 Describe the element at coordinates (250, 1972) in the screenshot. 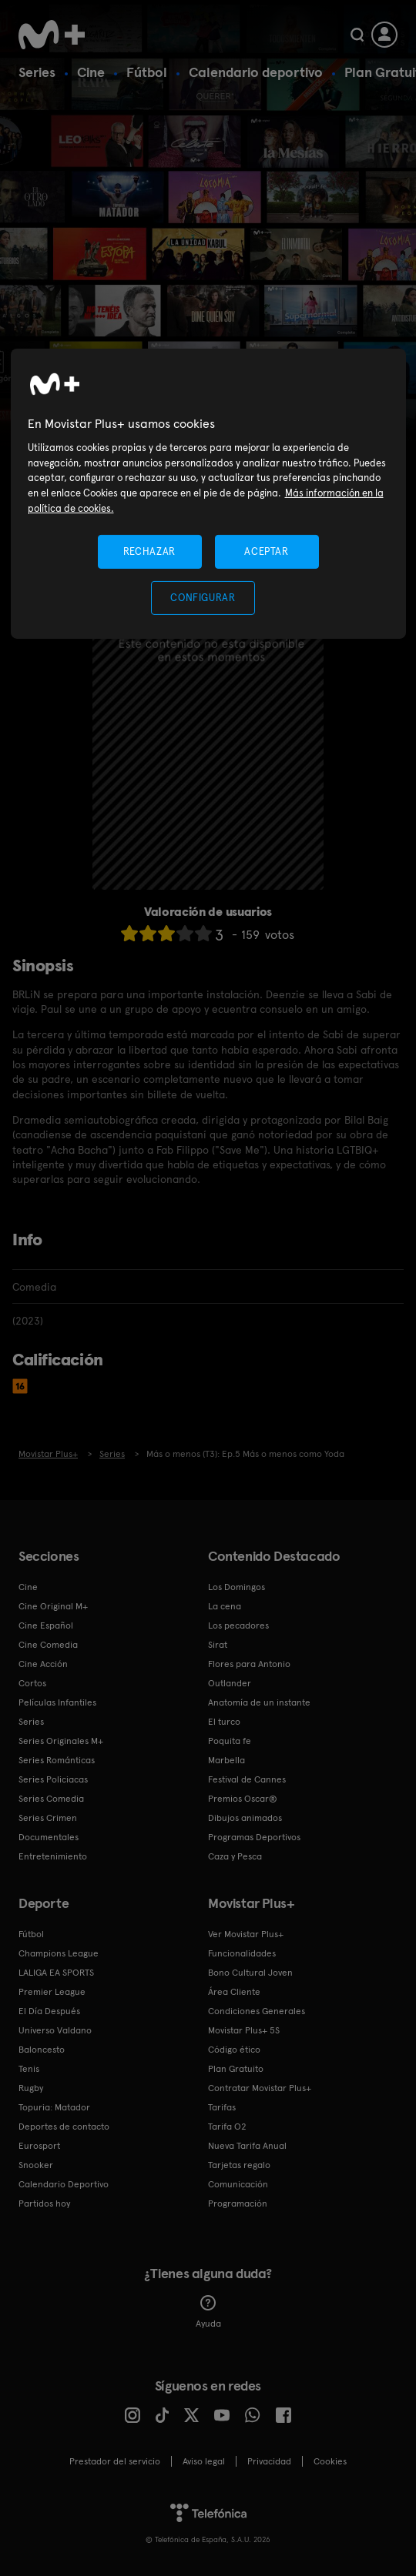

I see `Bono Cultural Joven` at that location.